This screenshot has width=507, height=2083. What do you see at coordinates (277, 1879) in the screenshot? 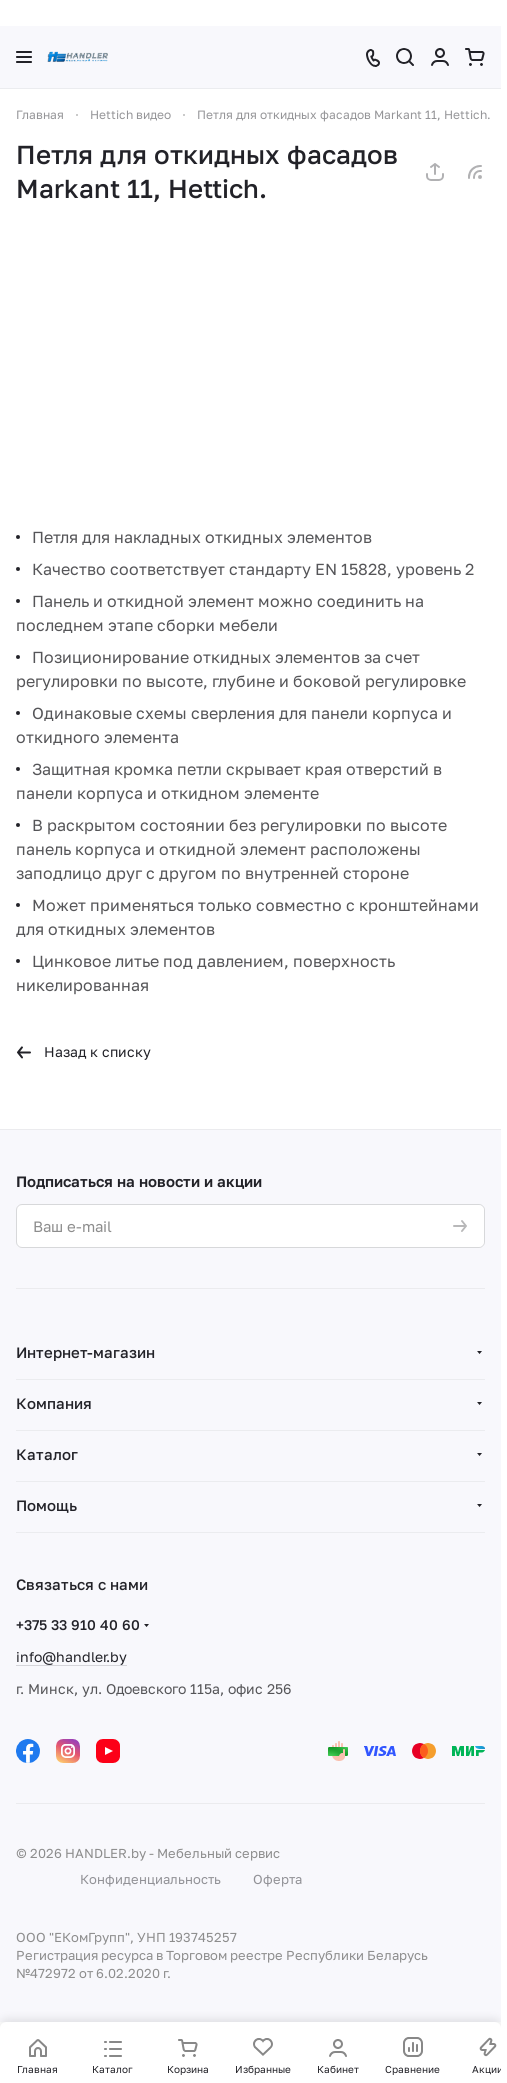
I see `Оферта` at bounding box center [277, 1879].